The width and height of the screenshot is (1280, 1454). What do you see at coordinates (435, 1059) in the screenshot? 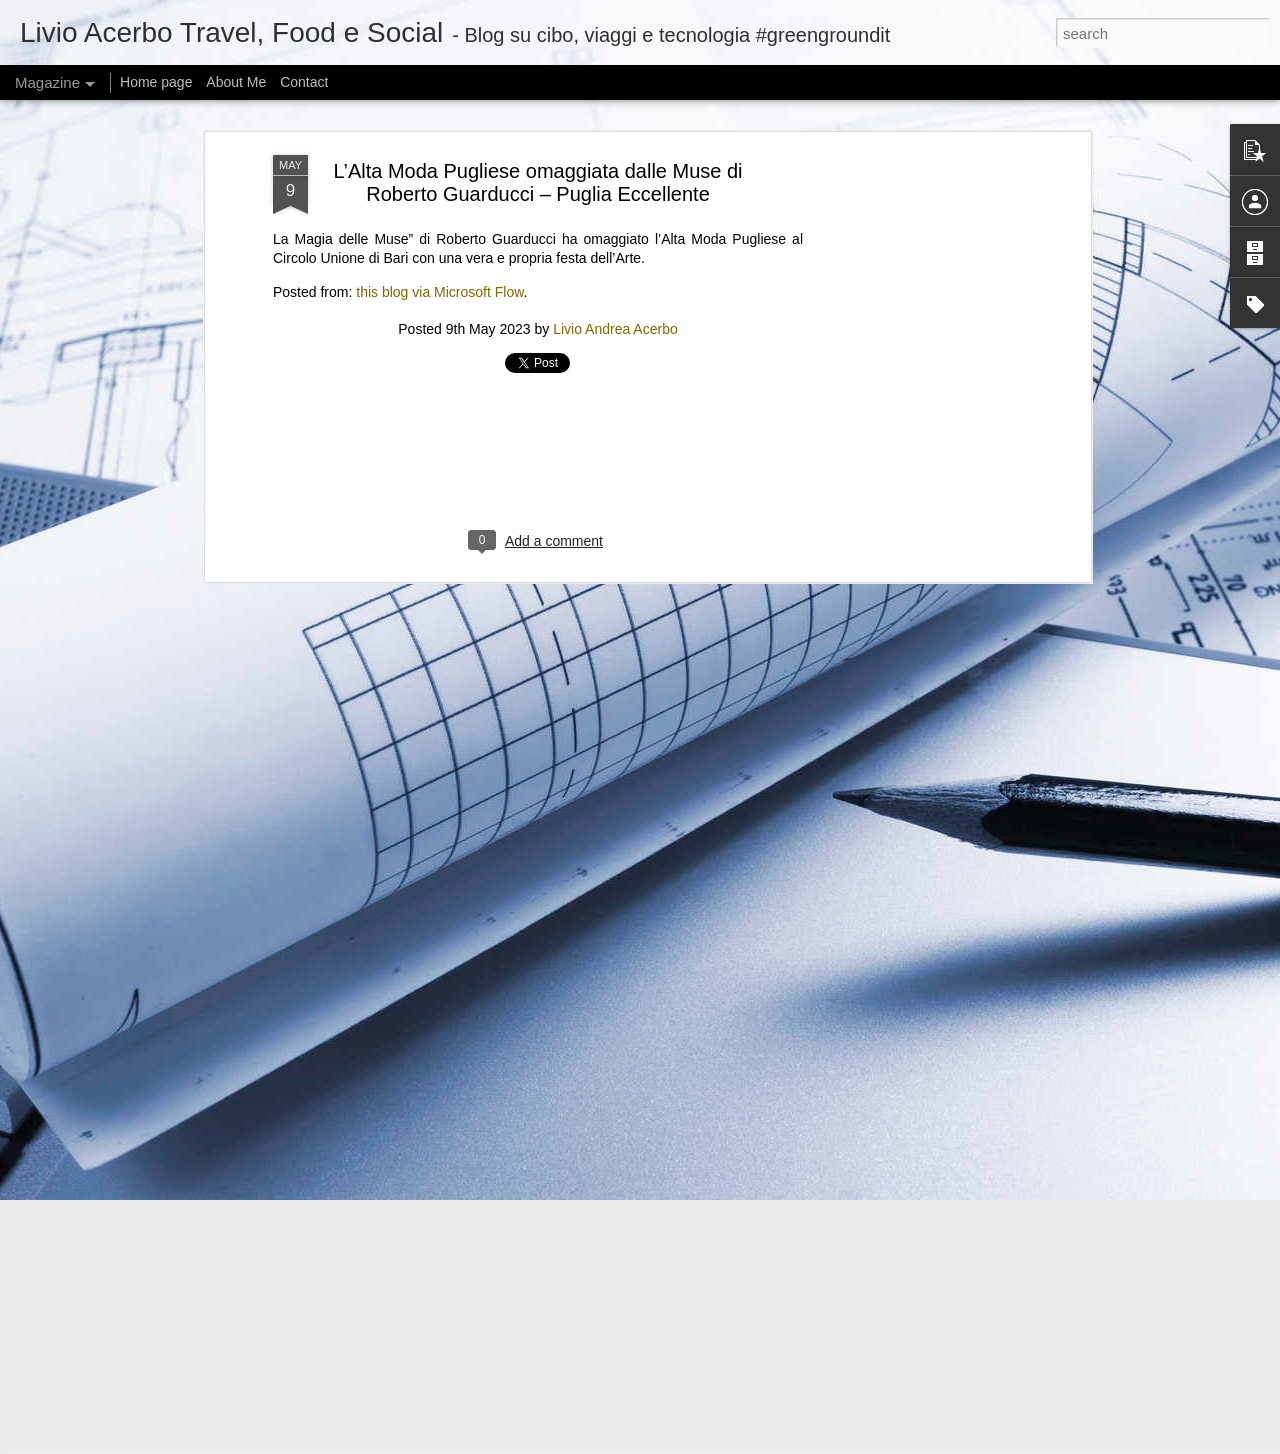
I see `Iron Lung’s path to theaters was unique, even if the movie isn’t` at bounding box center [435, 1059].